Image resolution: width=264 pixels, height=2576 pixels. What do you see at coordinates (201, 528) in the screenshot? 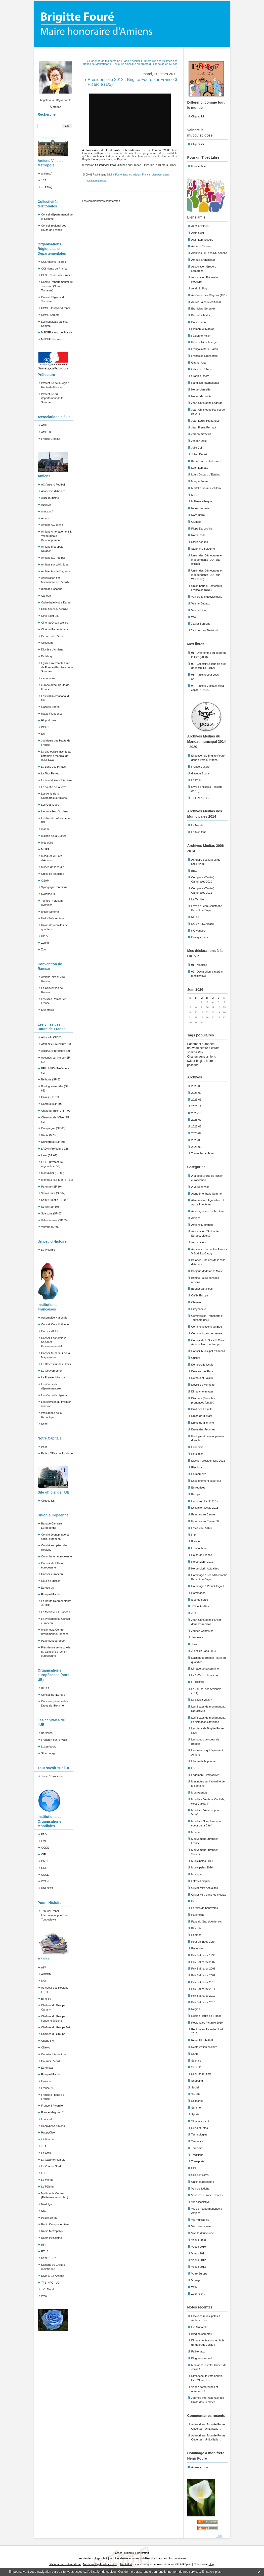
I see `Pippa Darbyshire` at bounding box center [201, 528].